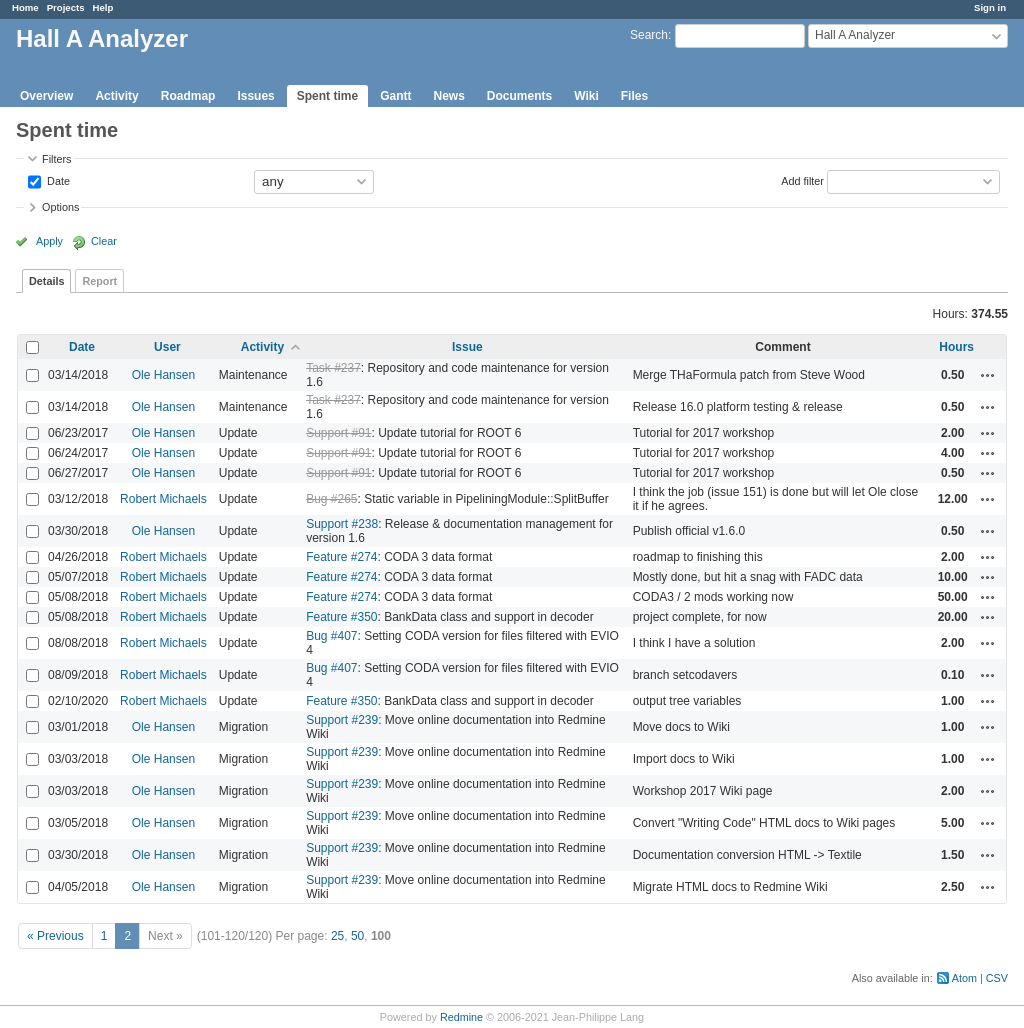 This screenshot has width=1024, height=1028. I want to click on 50, so click(357, 936).